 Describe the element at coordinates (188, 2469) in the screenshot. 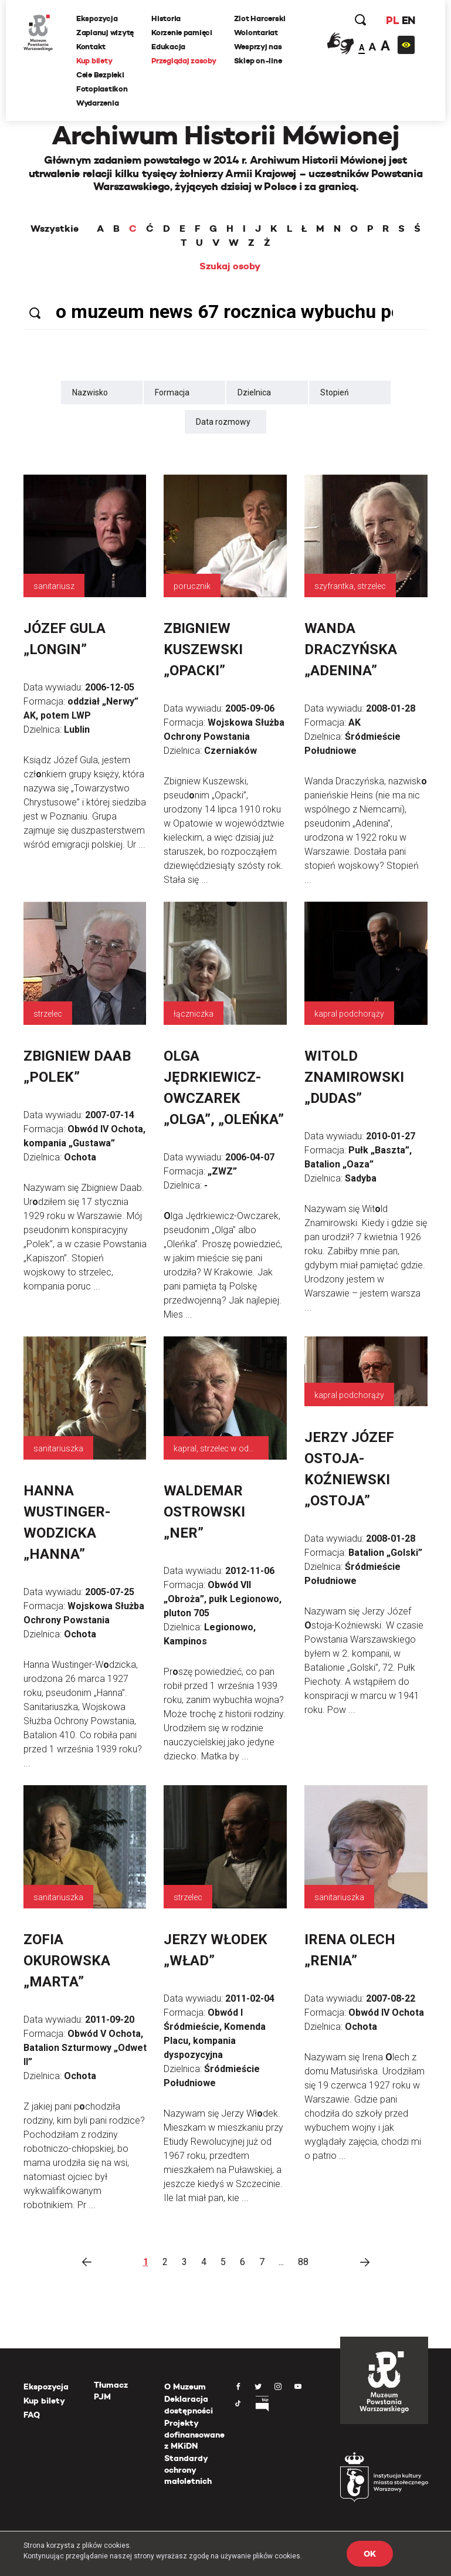

I see `Standardy ochrony małoletnich` at that location.